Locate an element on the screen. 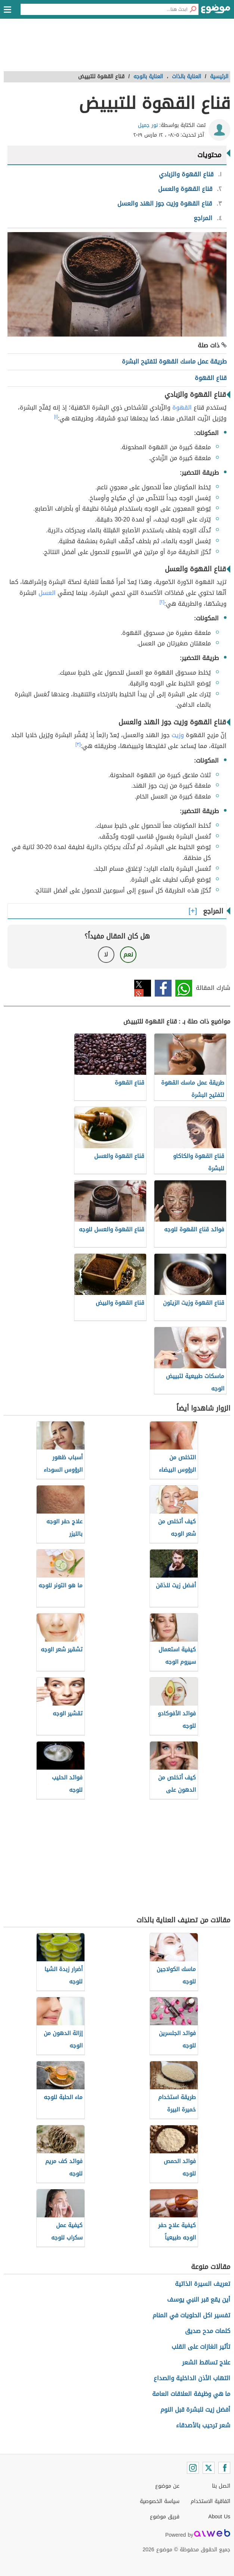 This screenshot has width=234, height=2576. تعريف السيرة الذاتية is located at coordinates (202, 2284).